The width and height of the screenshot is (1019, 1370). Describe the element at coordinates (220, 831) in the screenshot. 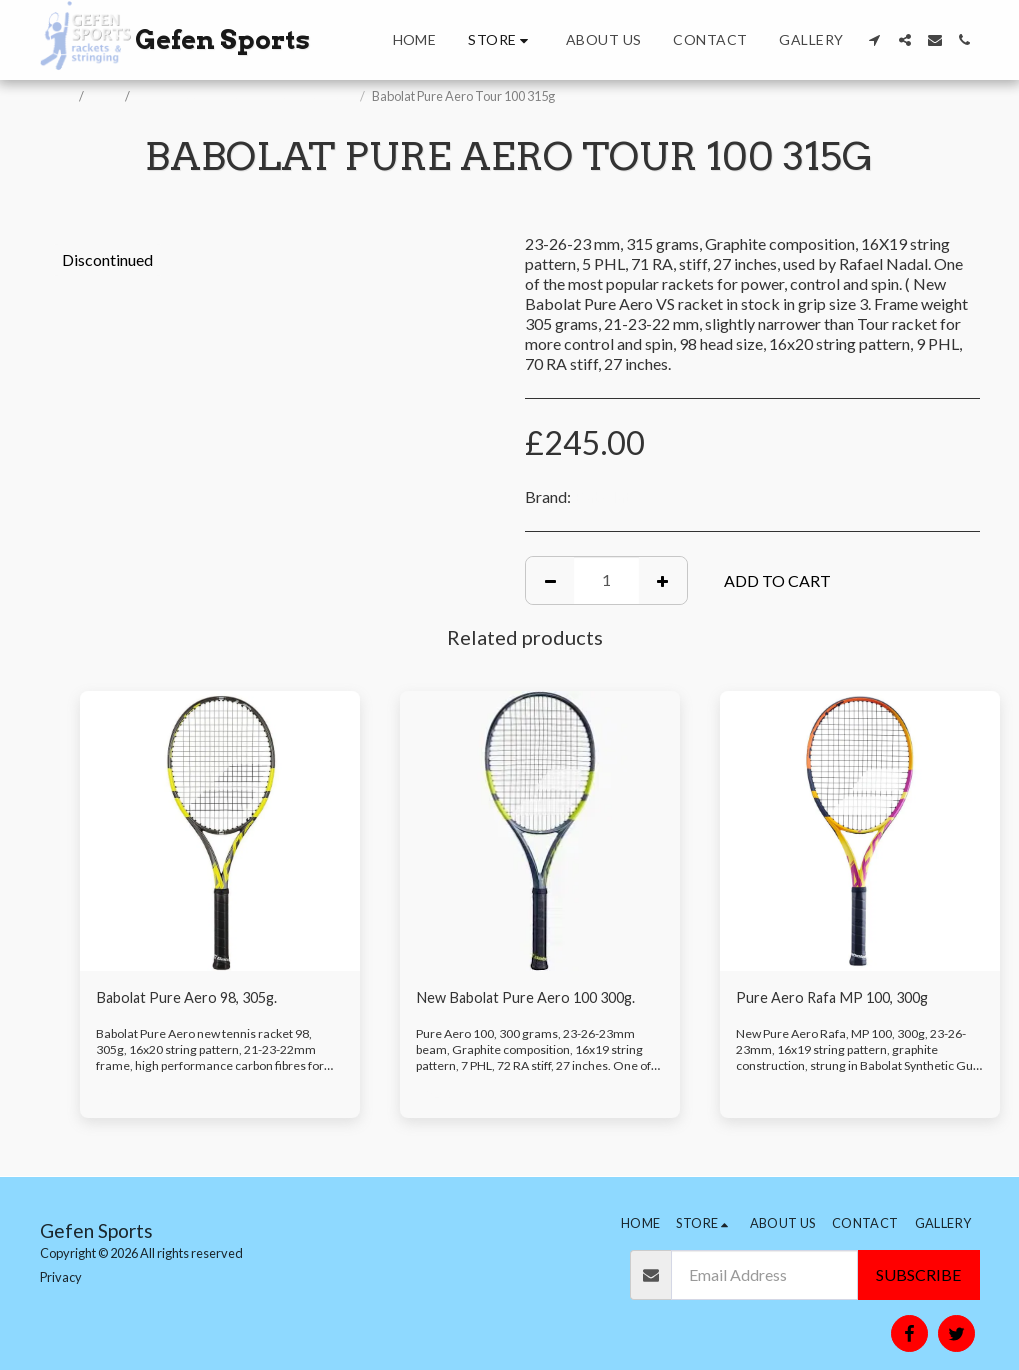

I see `[img]` at that location.